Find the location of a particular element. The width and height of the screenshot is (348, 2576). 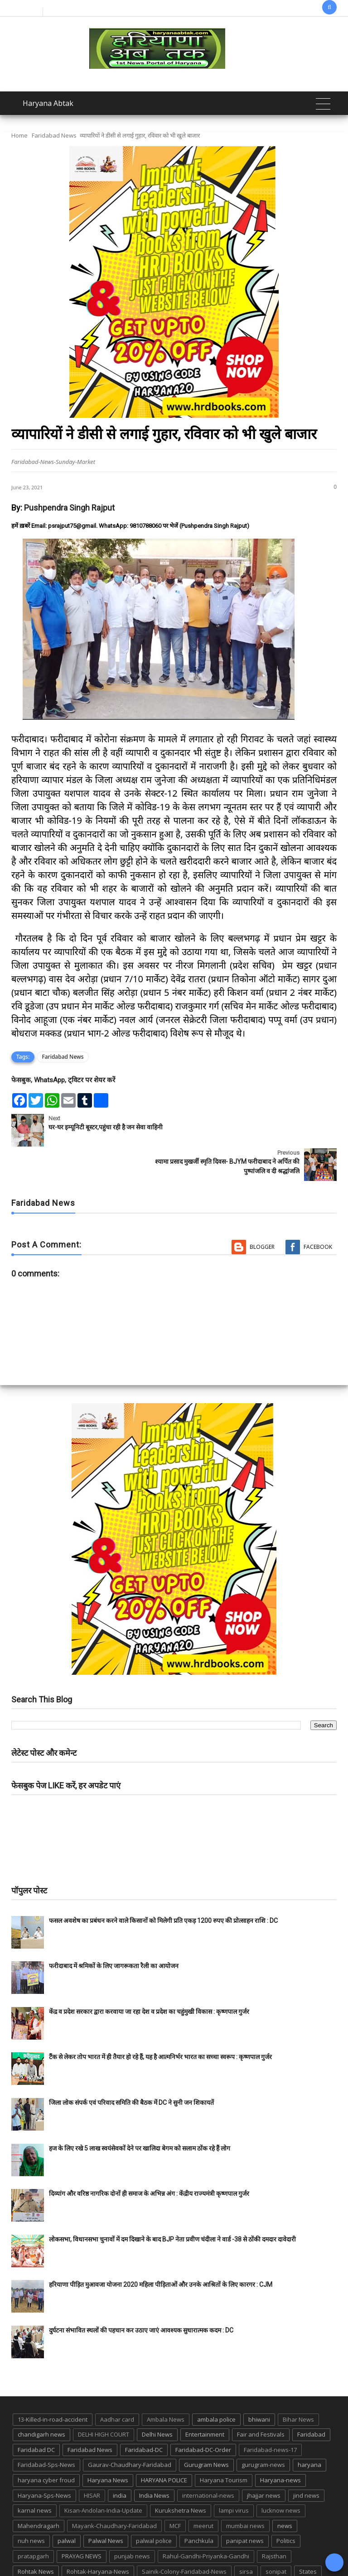

India News is located at coordinates (154, 2461).